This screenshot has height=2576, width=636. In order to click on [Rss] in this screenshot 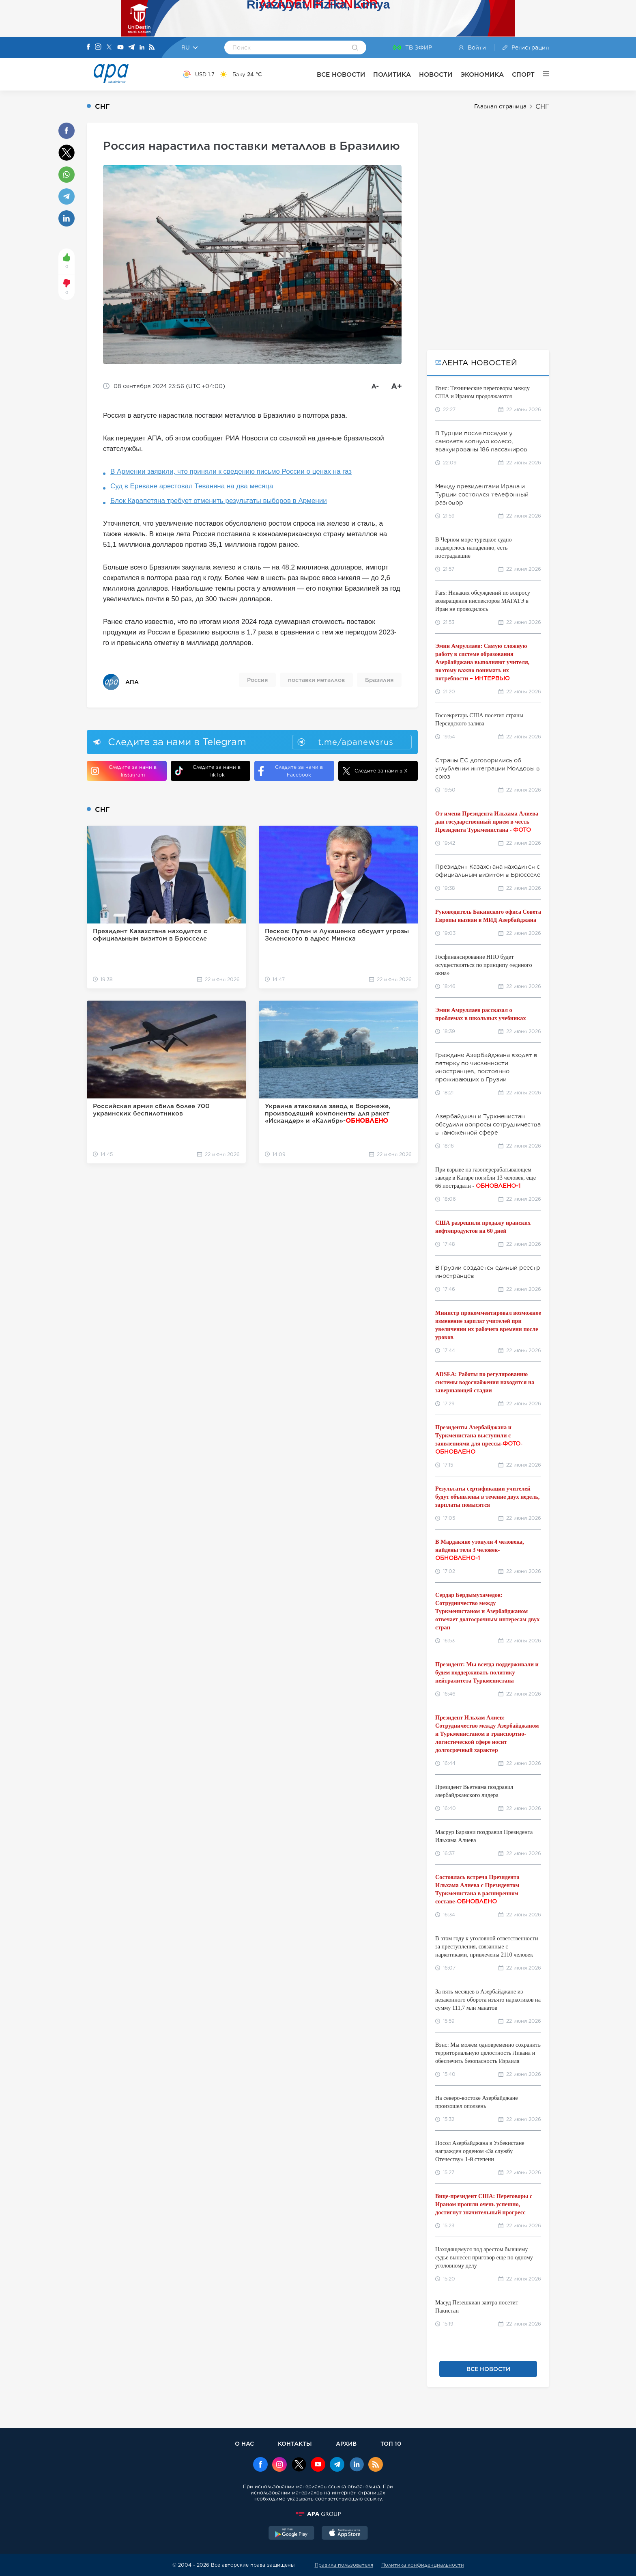, I will do `click(152, 48)`.